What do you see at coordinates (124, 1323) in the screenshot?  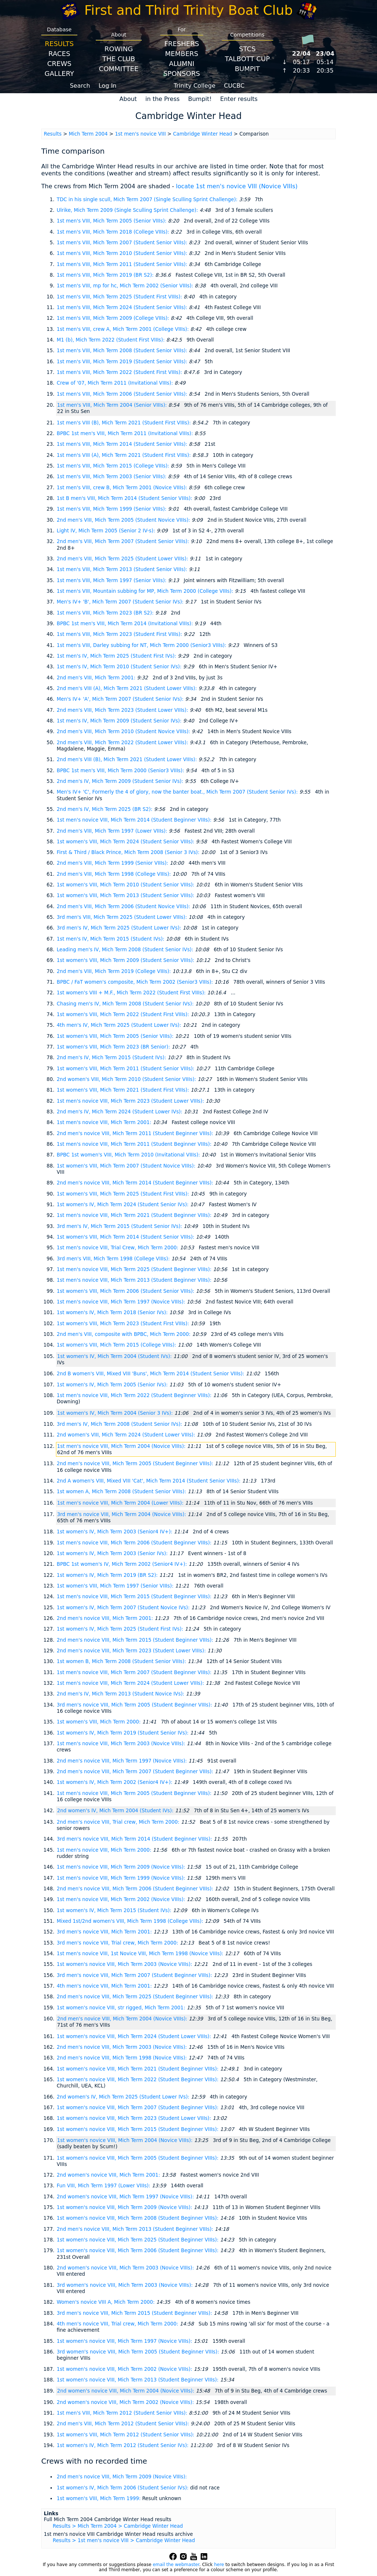 I see `1st women's VIII, Mich Term 2023 (Student First VIIIs):` at bounding box center [124, 1323].